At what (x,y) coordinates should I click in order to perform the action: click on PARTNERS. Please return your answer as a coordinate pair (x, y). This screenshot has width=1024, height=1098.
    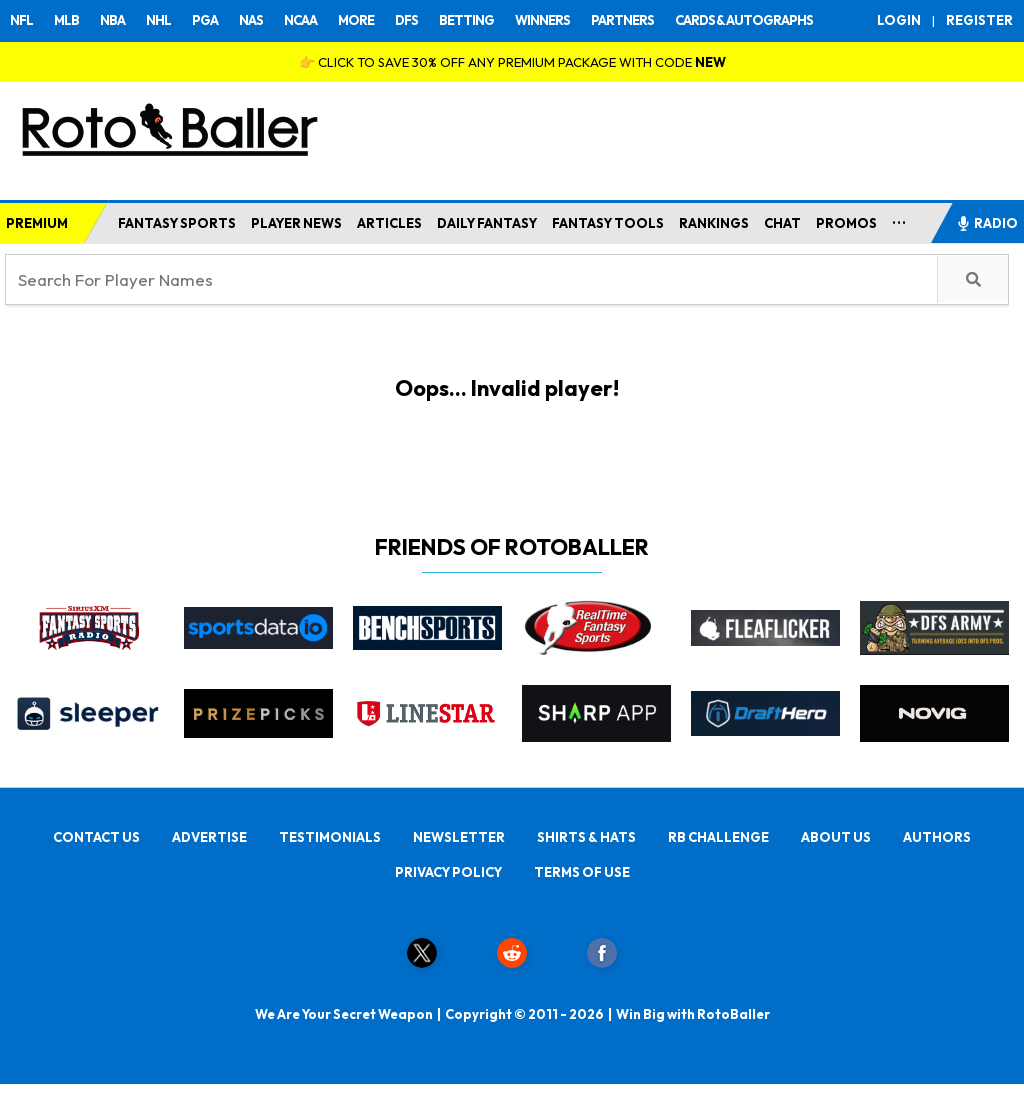
    Looking at the image, I should click on (622, 20).